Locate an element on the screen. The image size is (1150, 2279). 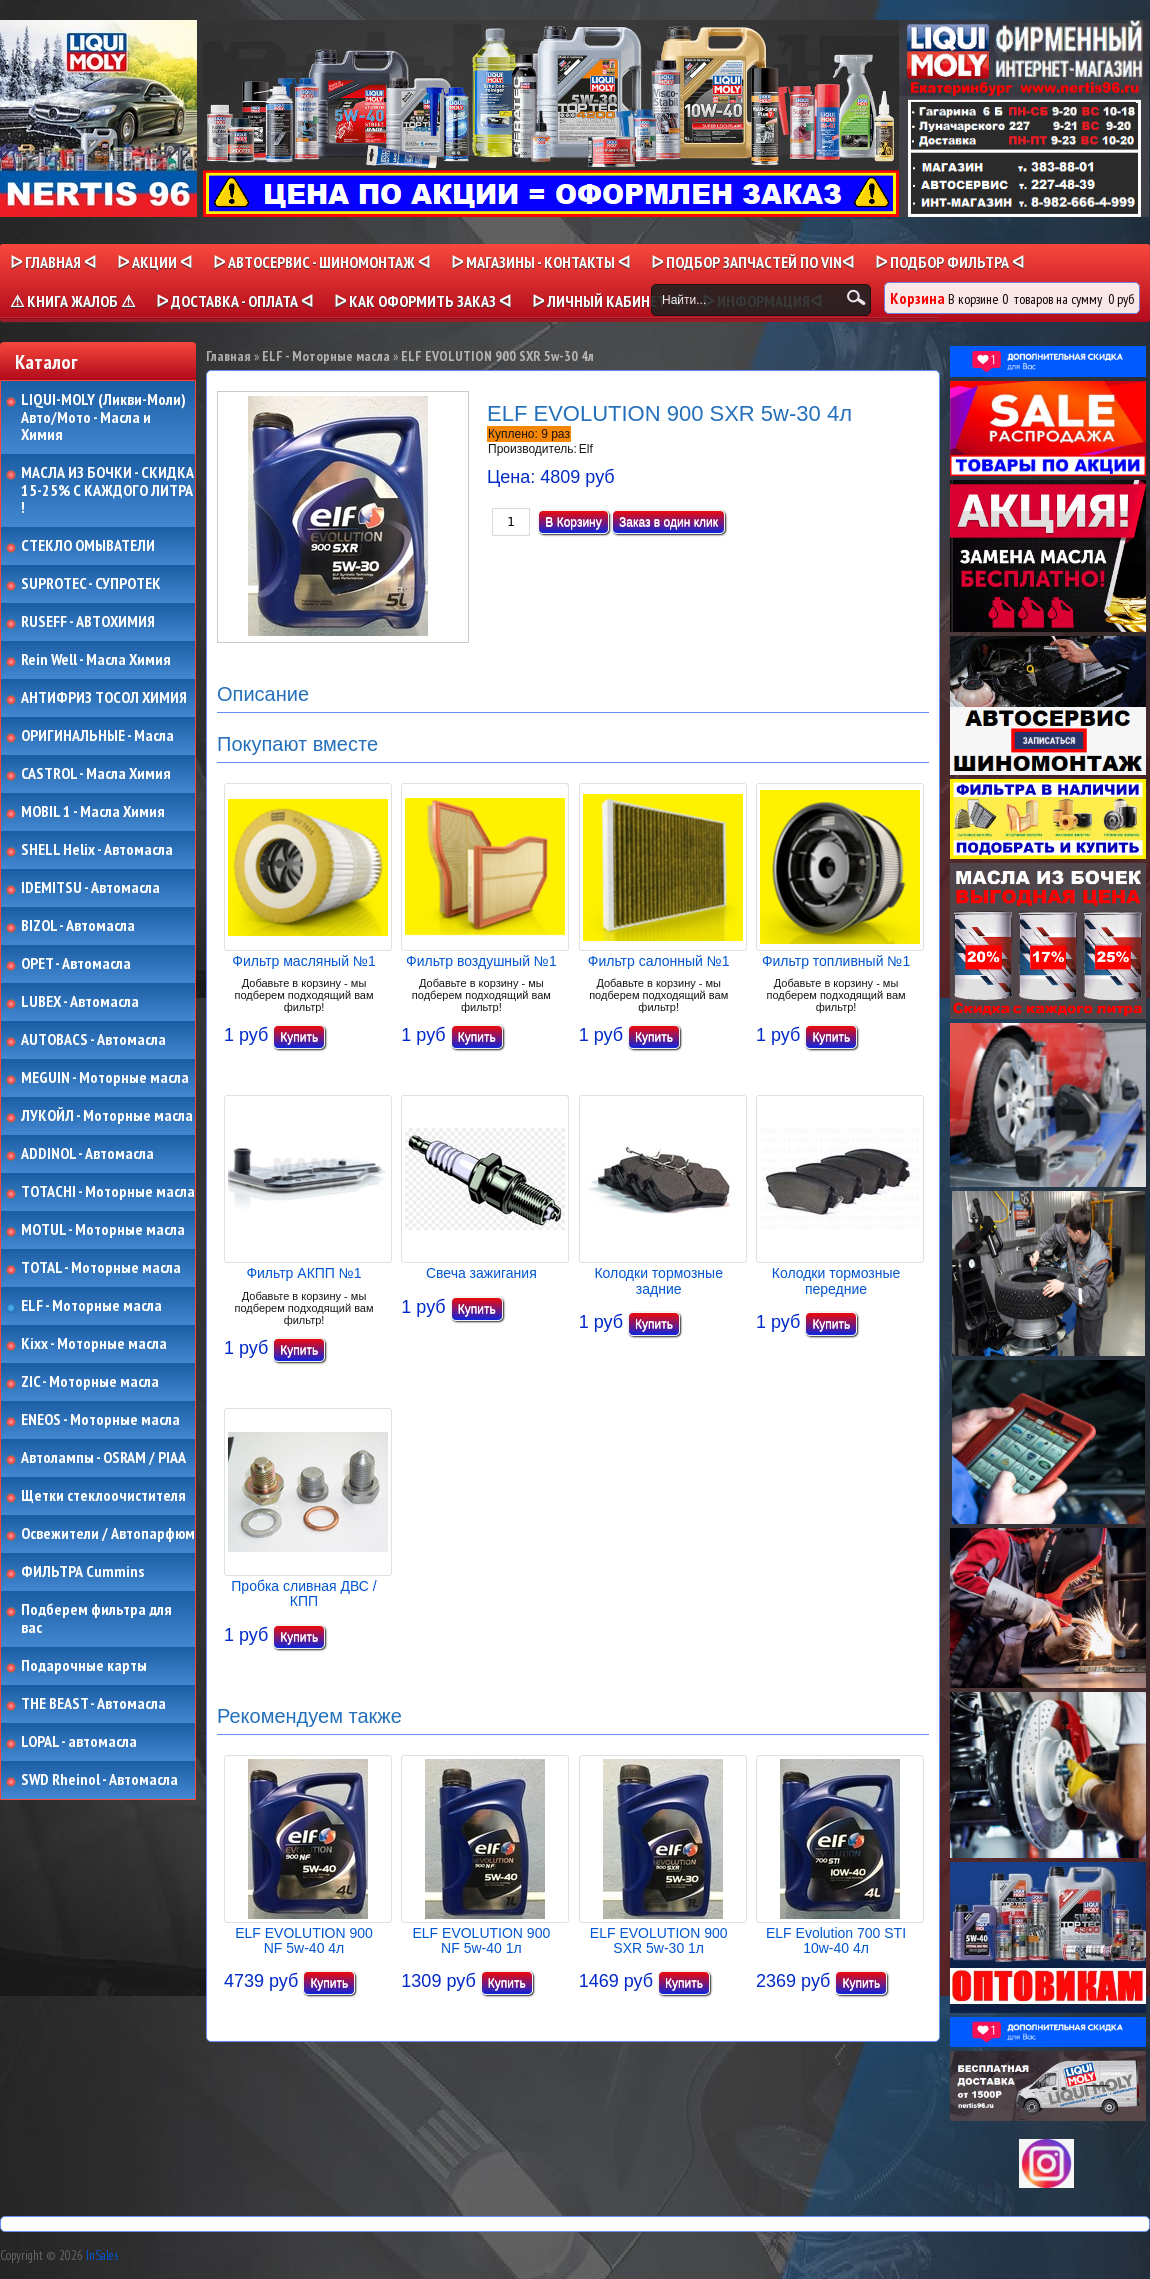
InSales is located at coordinates (102, 2255).